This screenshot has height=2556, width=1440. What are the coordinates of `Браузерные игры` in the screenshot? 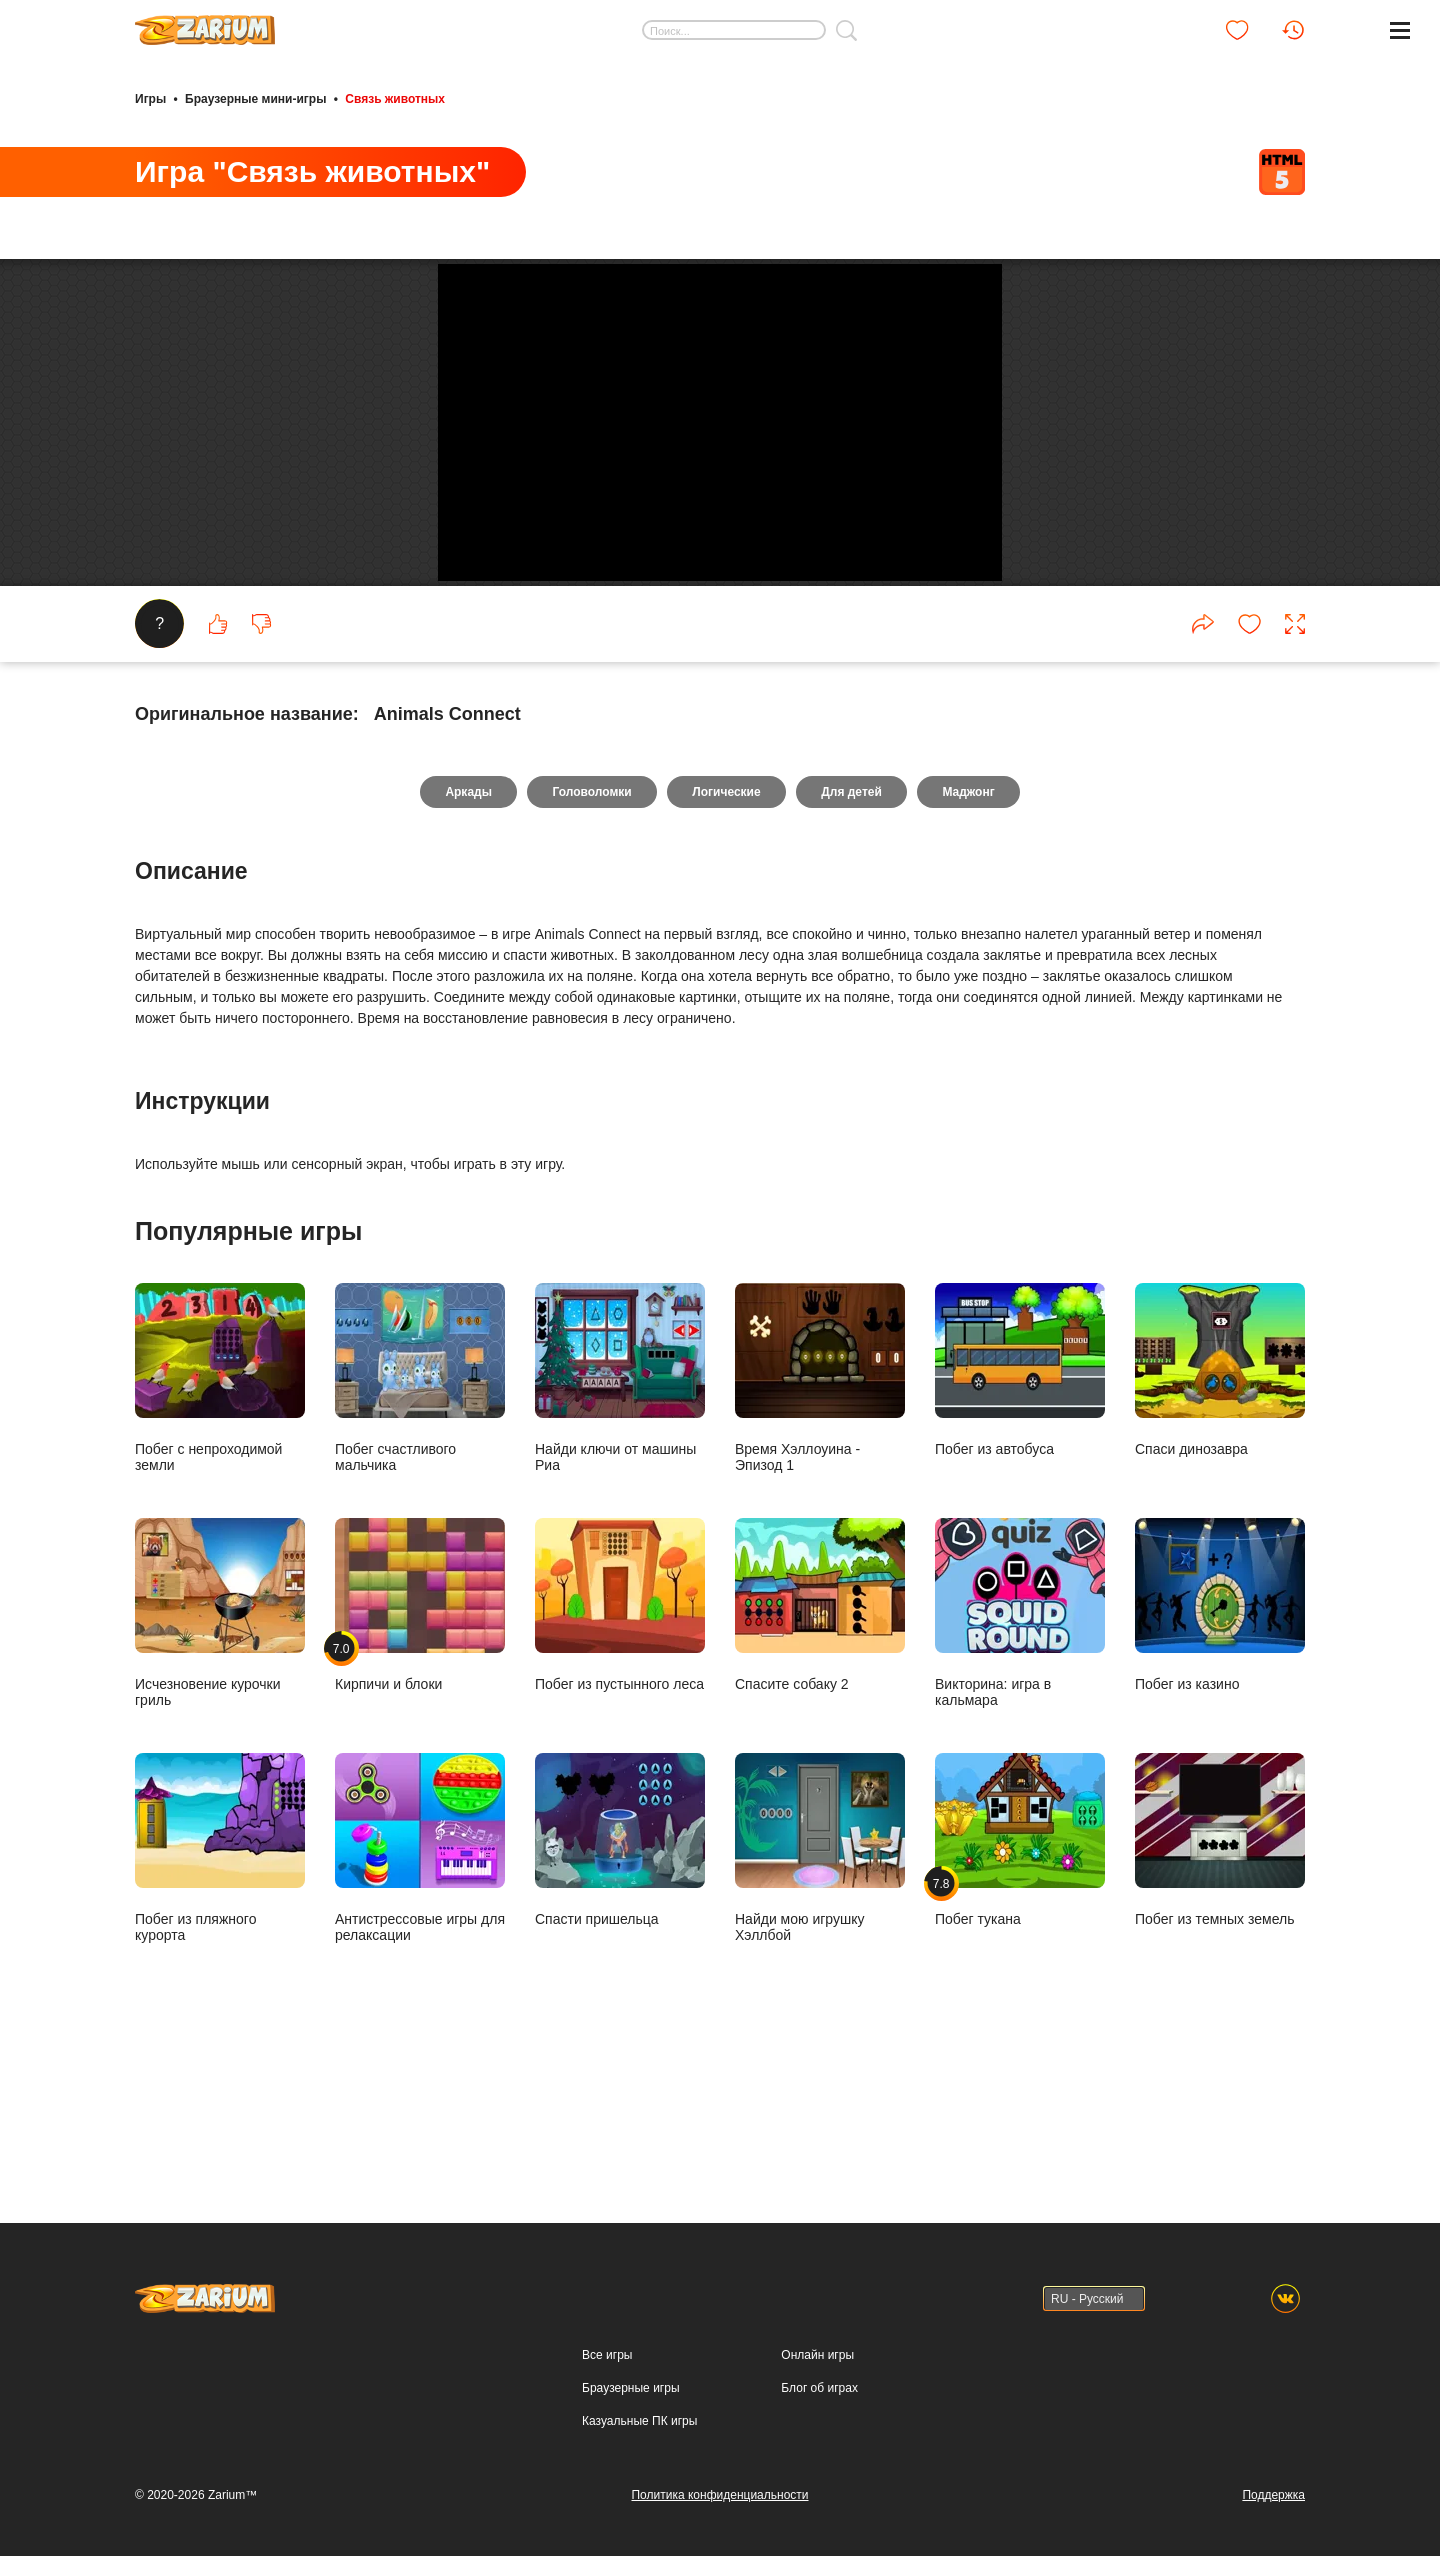 It's located at (630, 2388).